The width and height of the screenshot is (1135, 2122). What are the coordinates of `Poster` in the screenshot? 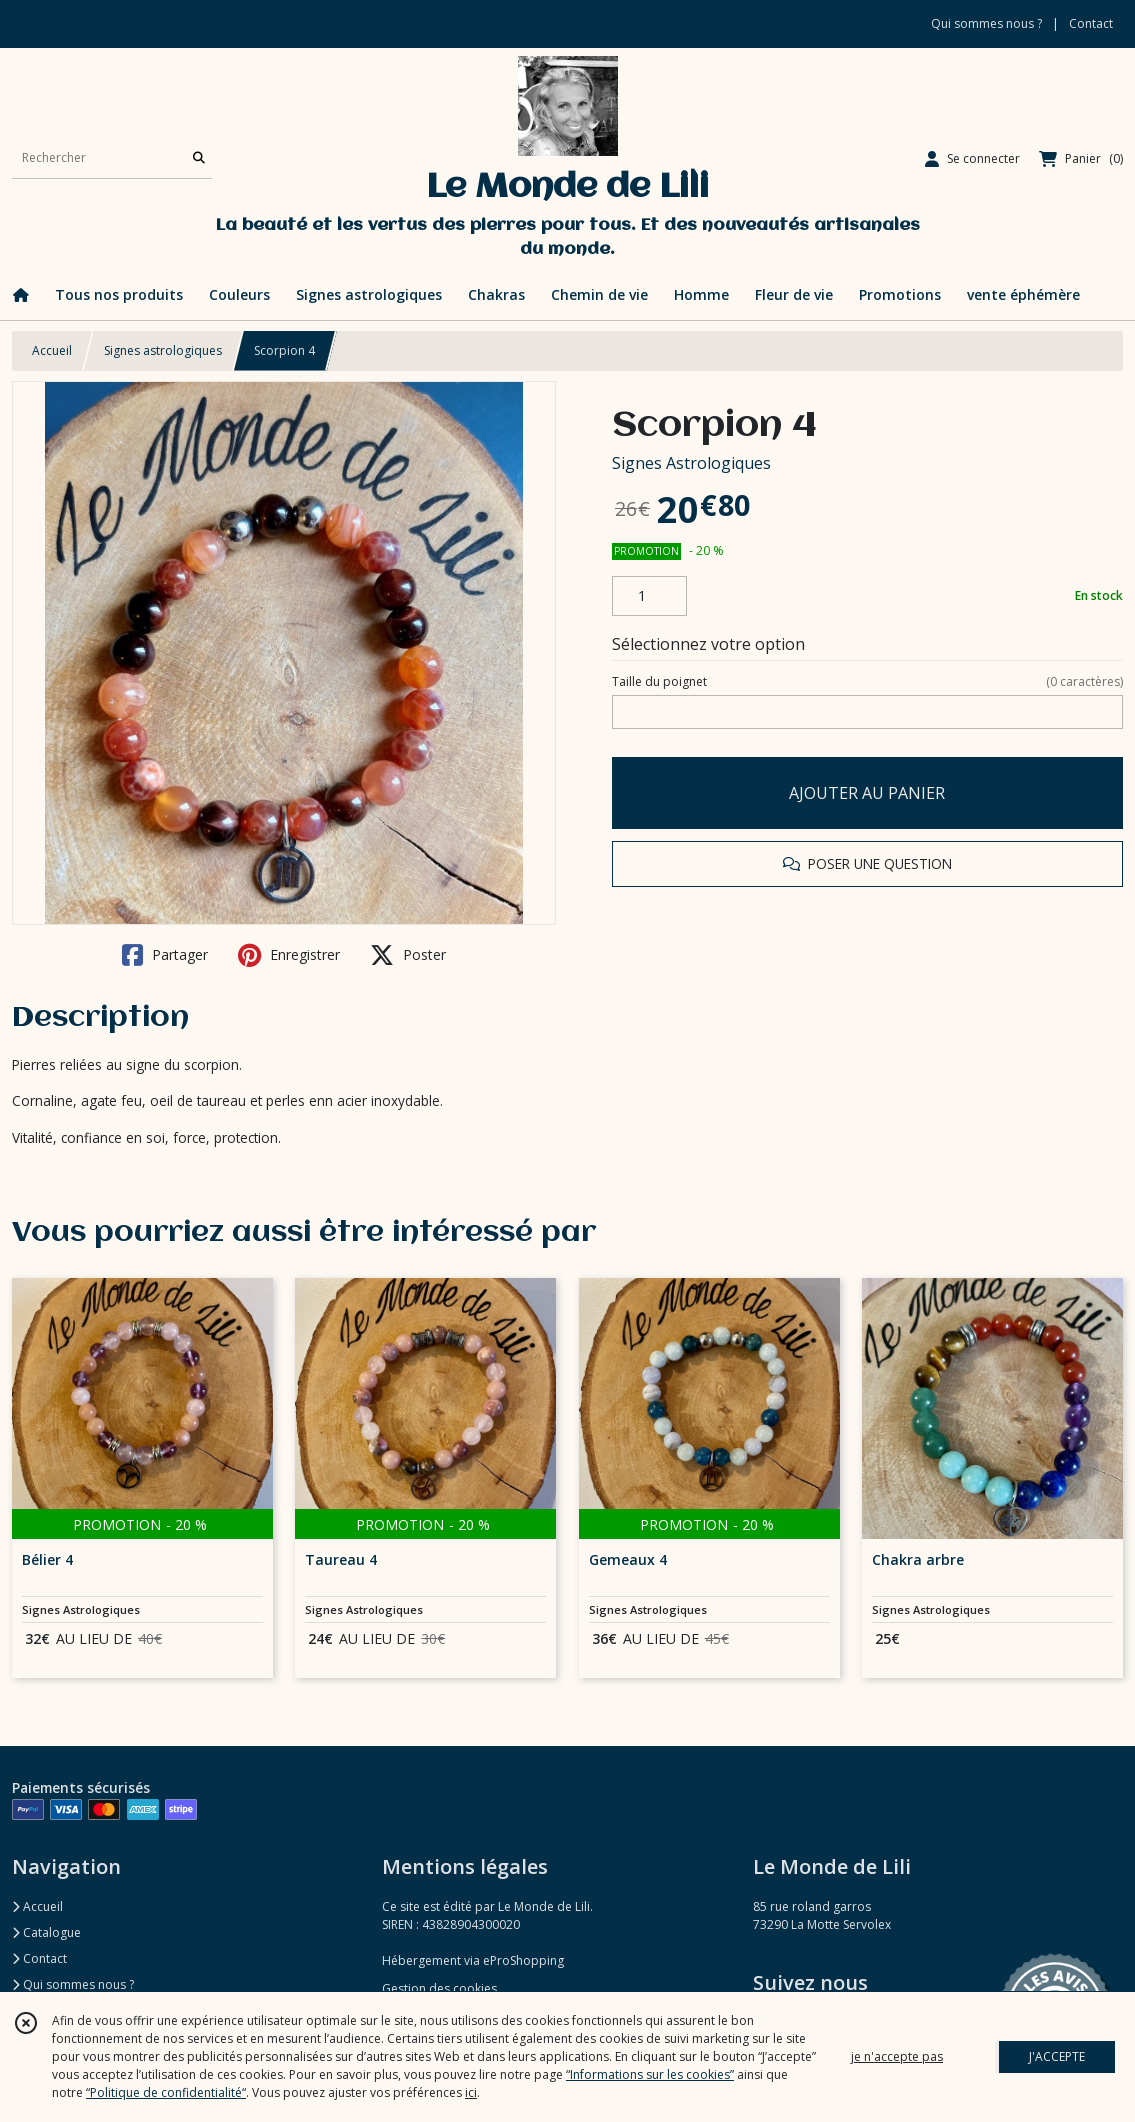 It's located at (408, 955).